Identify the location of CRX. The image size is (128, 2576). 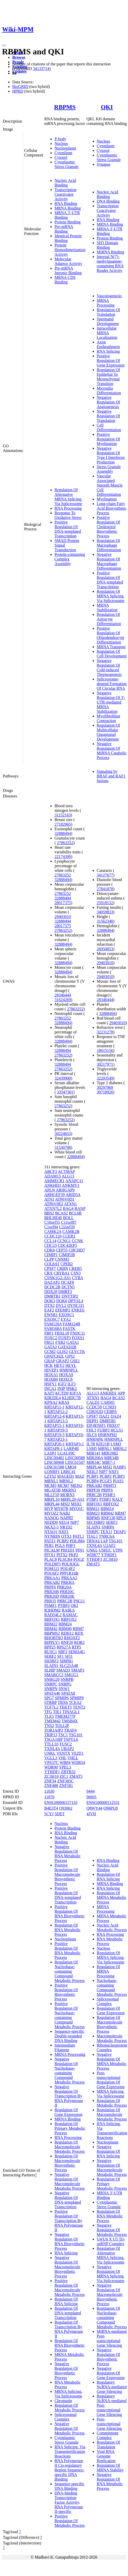
(48, 1273).